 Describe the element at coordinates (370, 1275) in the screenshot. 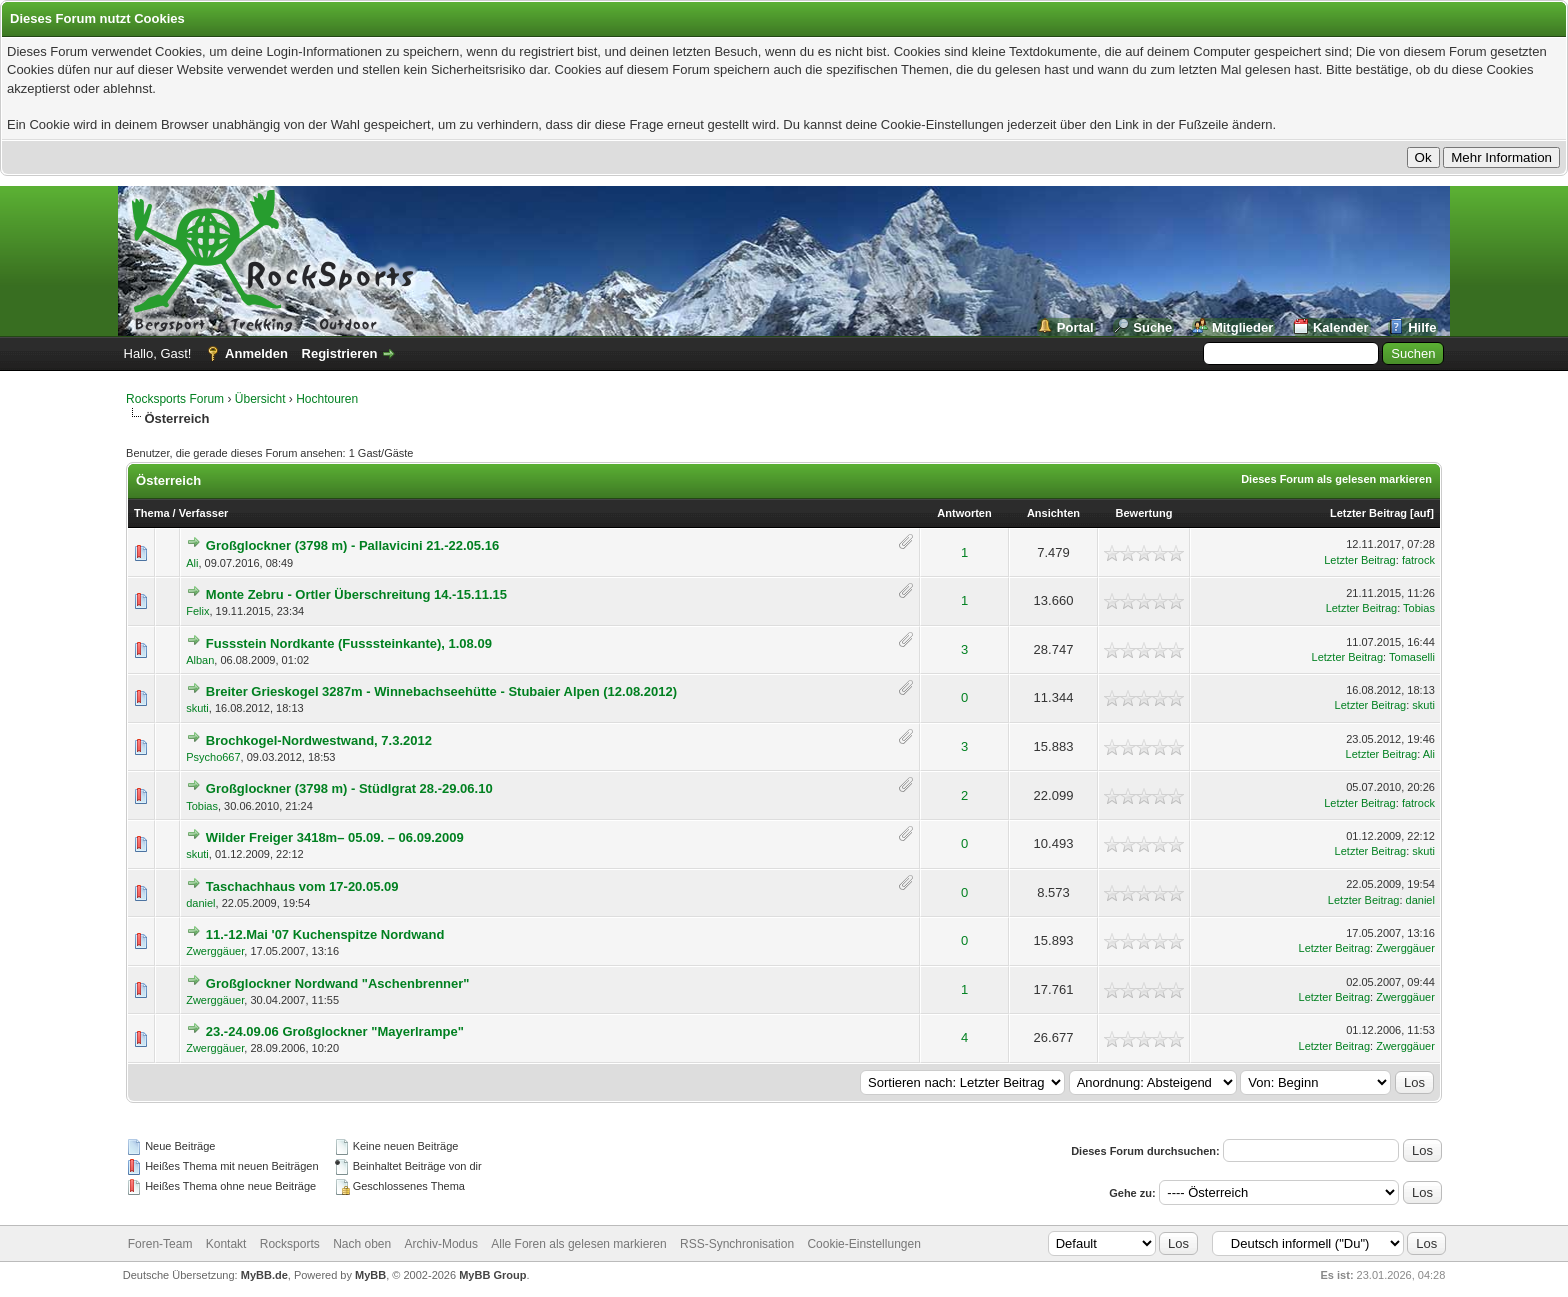

I see `MyBB` at that location.